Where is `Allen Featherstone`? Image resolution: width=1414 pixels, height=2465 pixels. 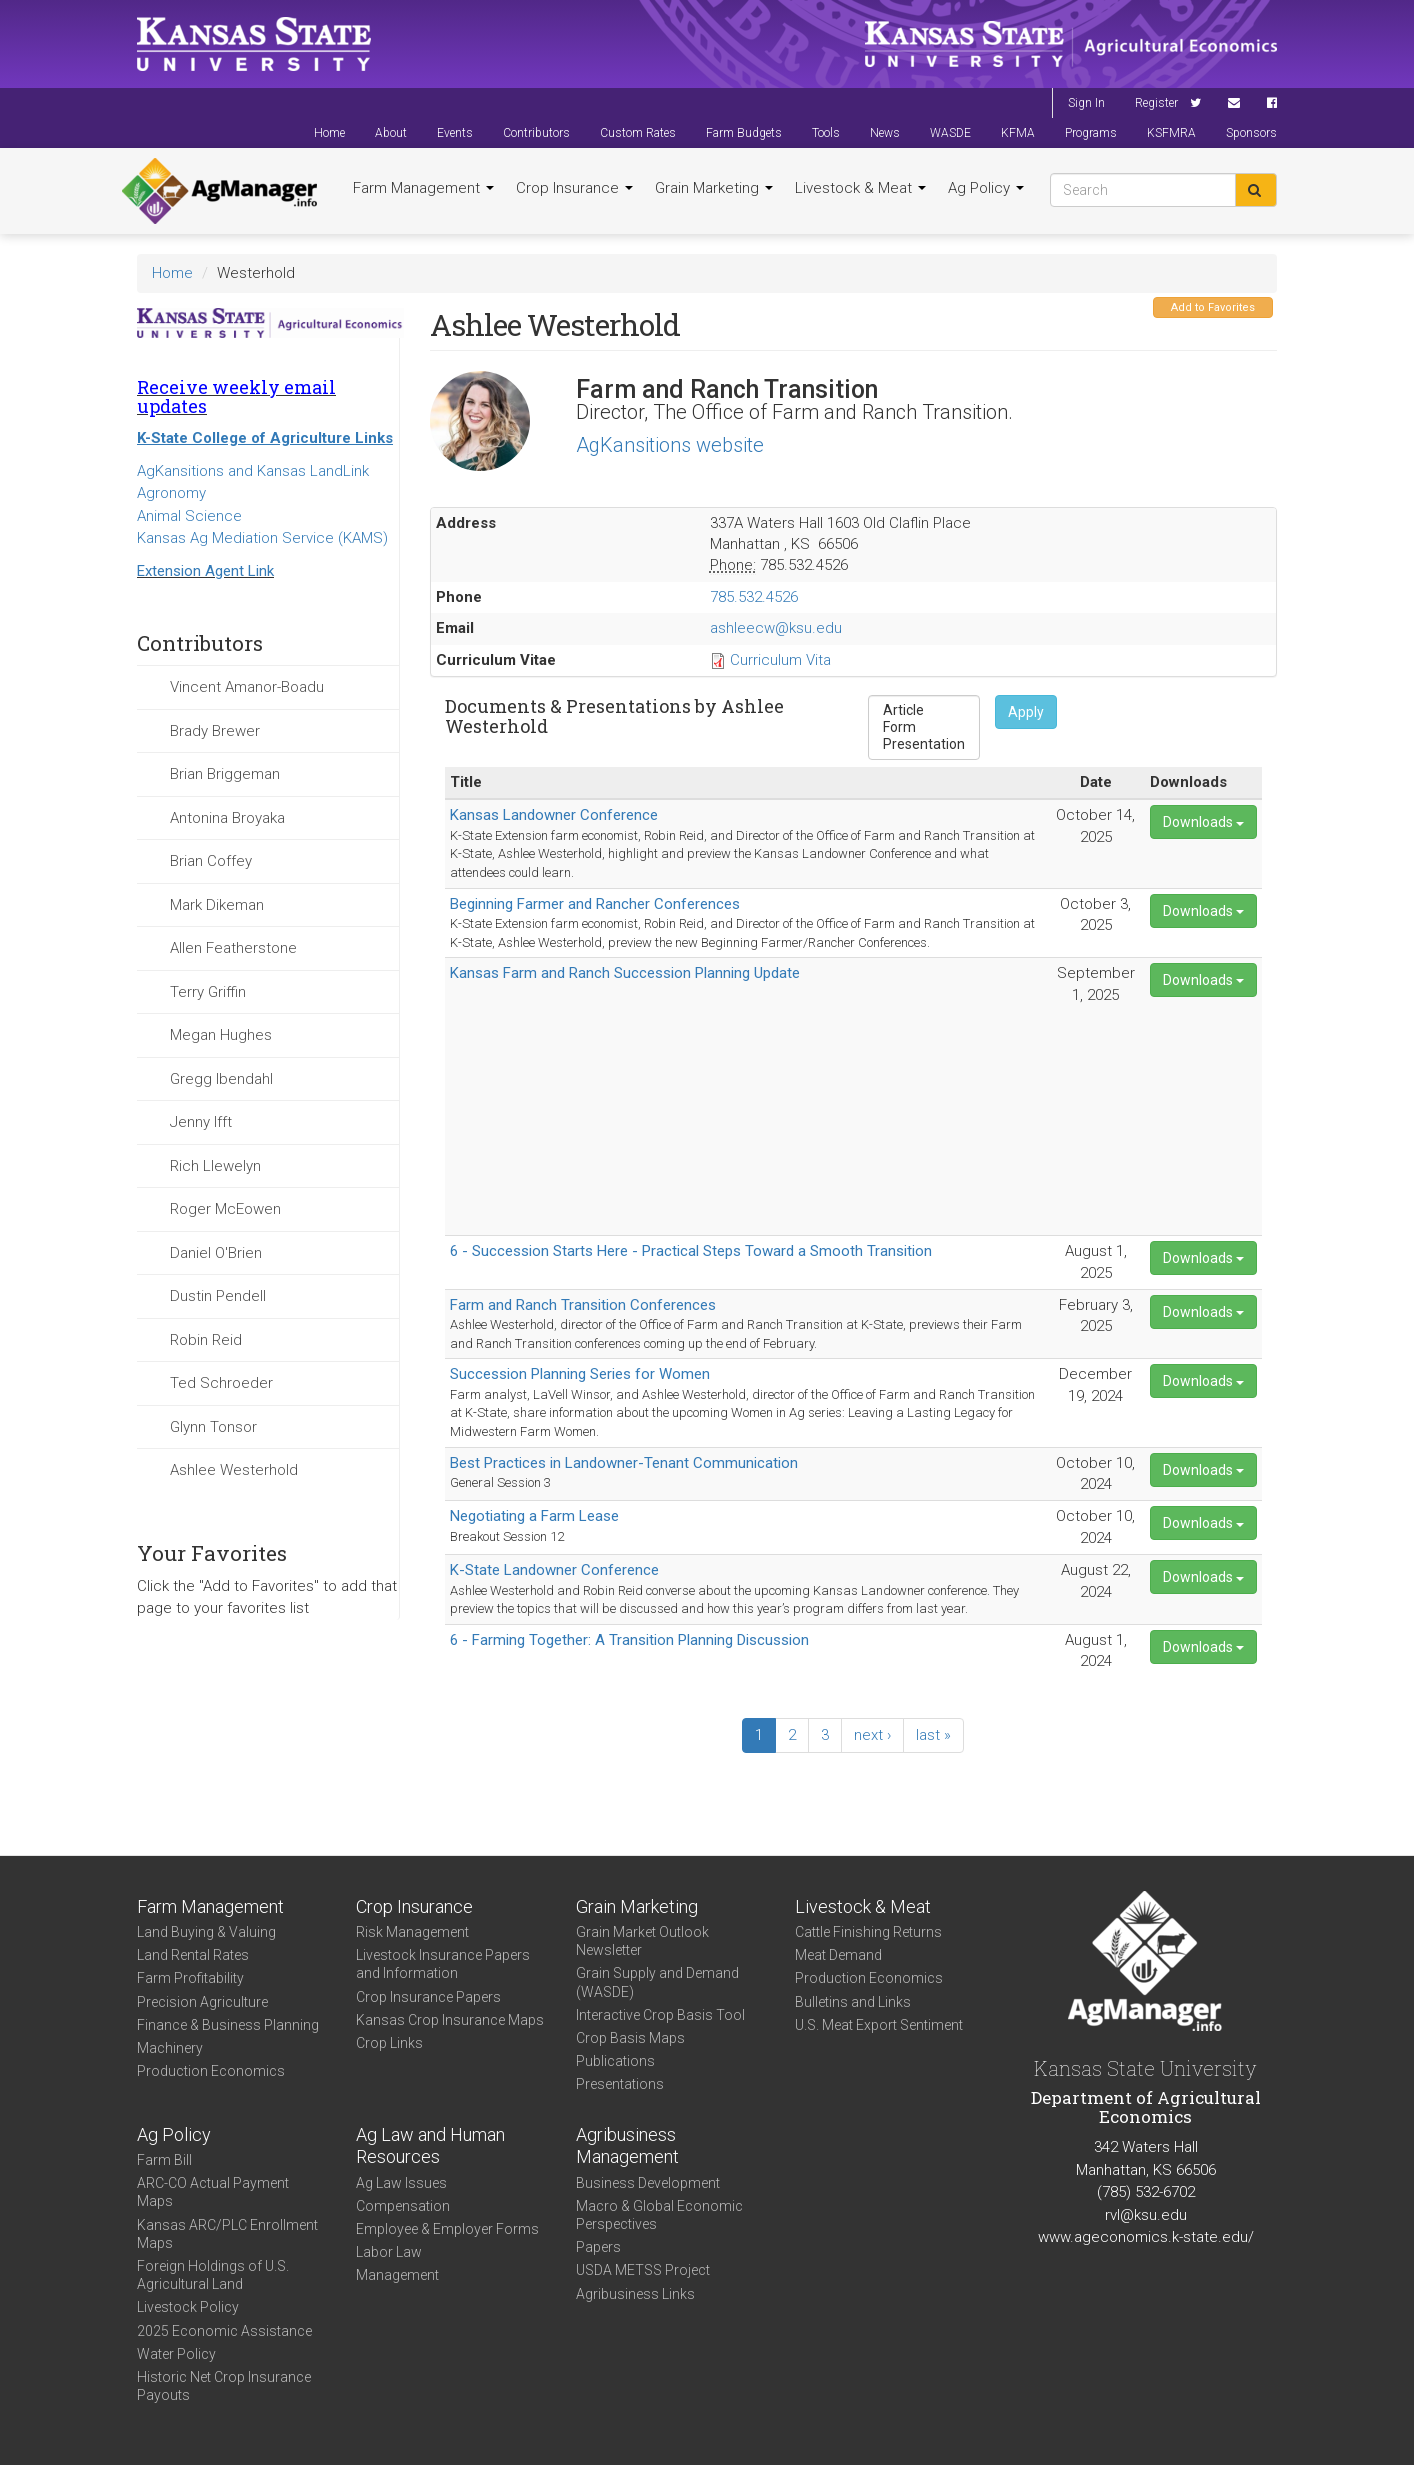 Allen Featherstone is located at coordinates (233, 948).